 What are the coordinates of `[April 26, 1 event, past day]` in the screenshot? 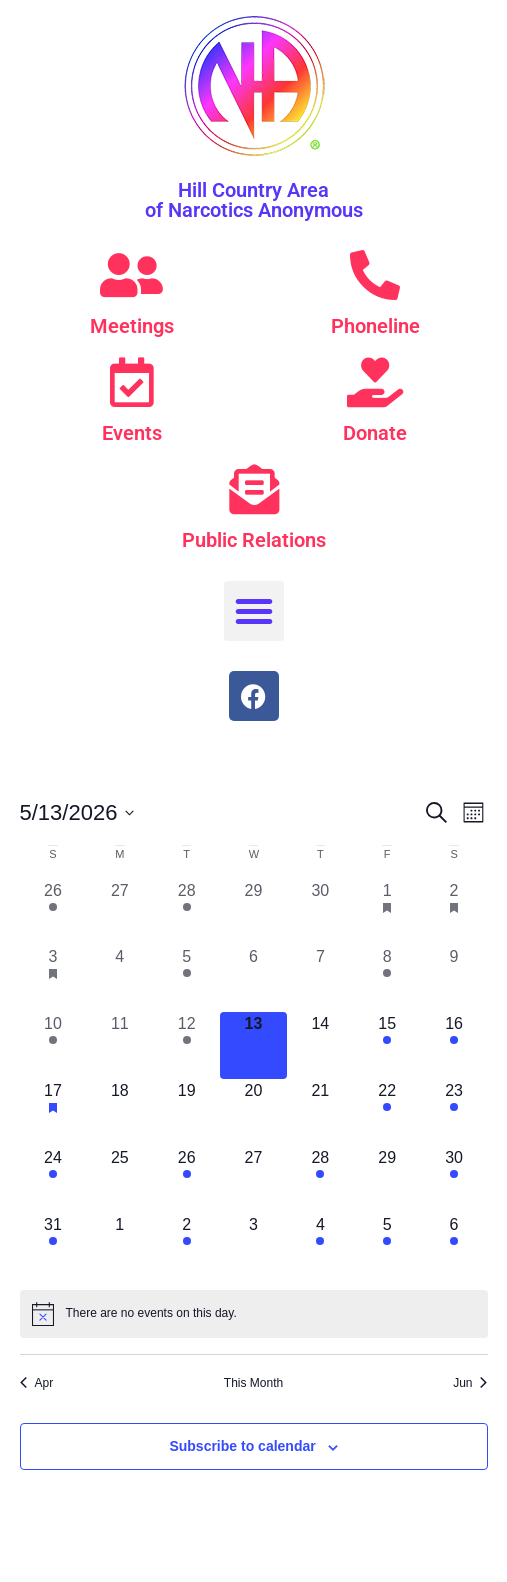 It's located at (53, 912).